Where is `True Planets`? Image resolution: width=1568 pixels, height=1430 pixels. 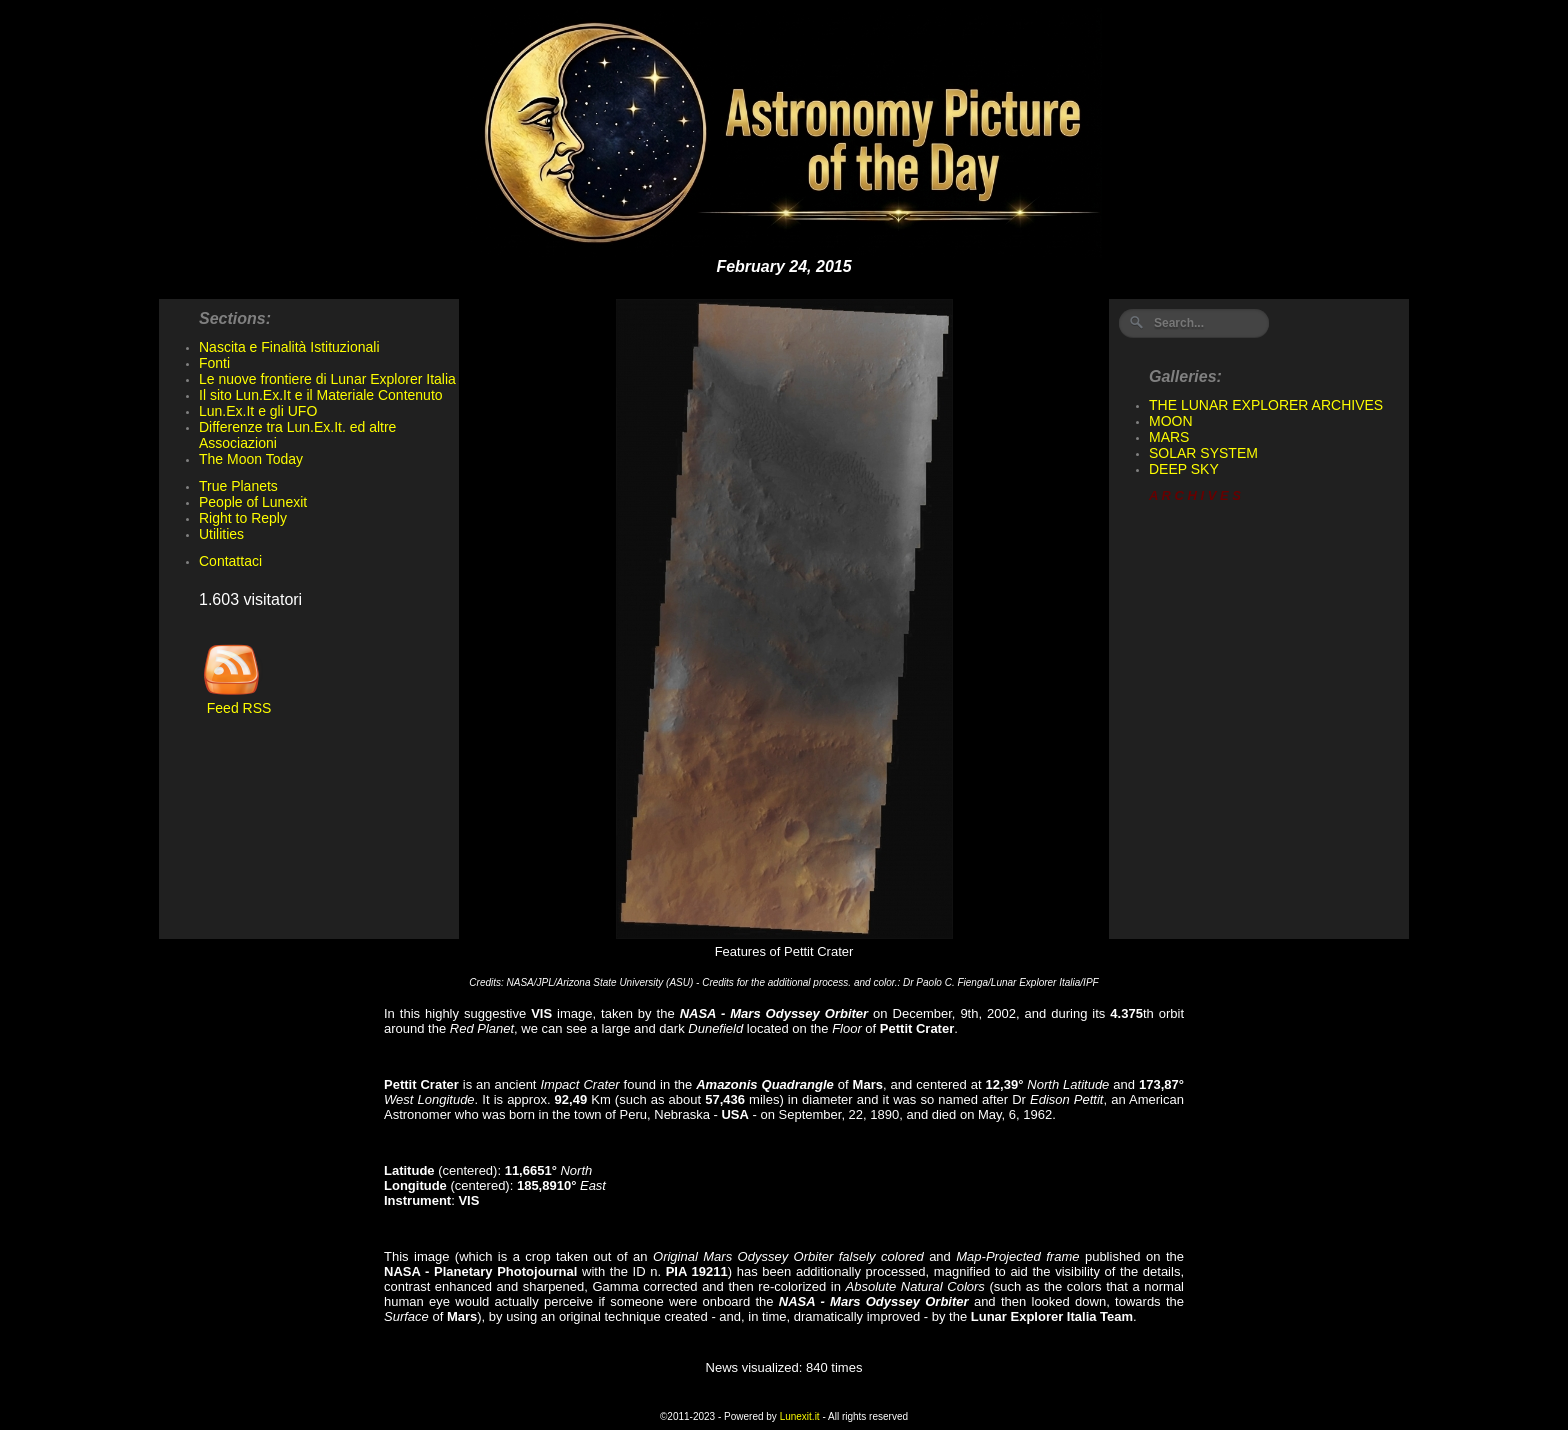 True Planets is located at coordinates (238, 486).